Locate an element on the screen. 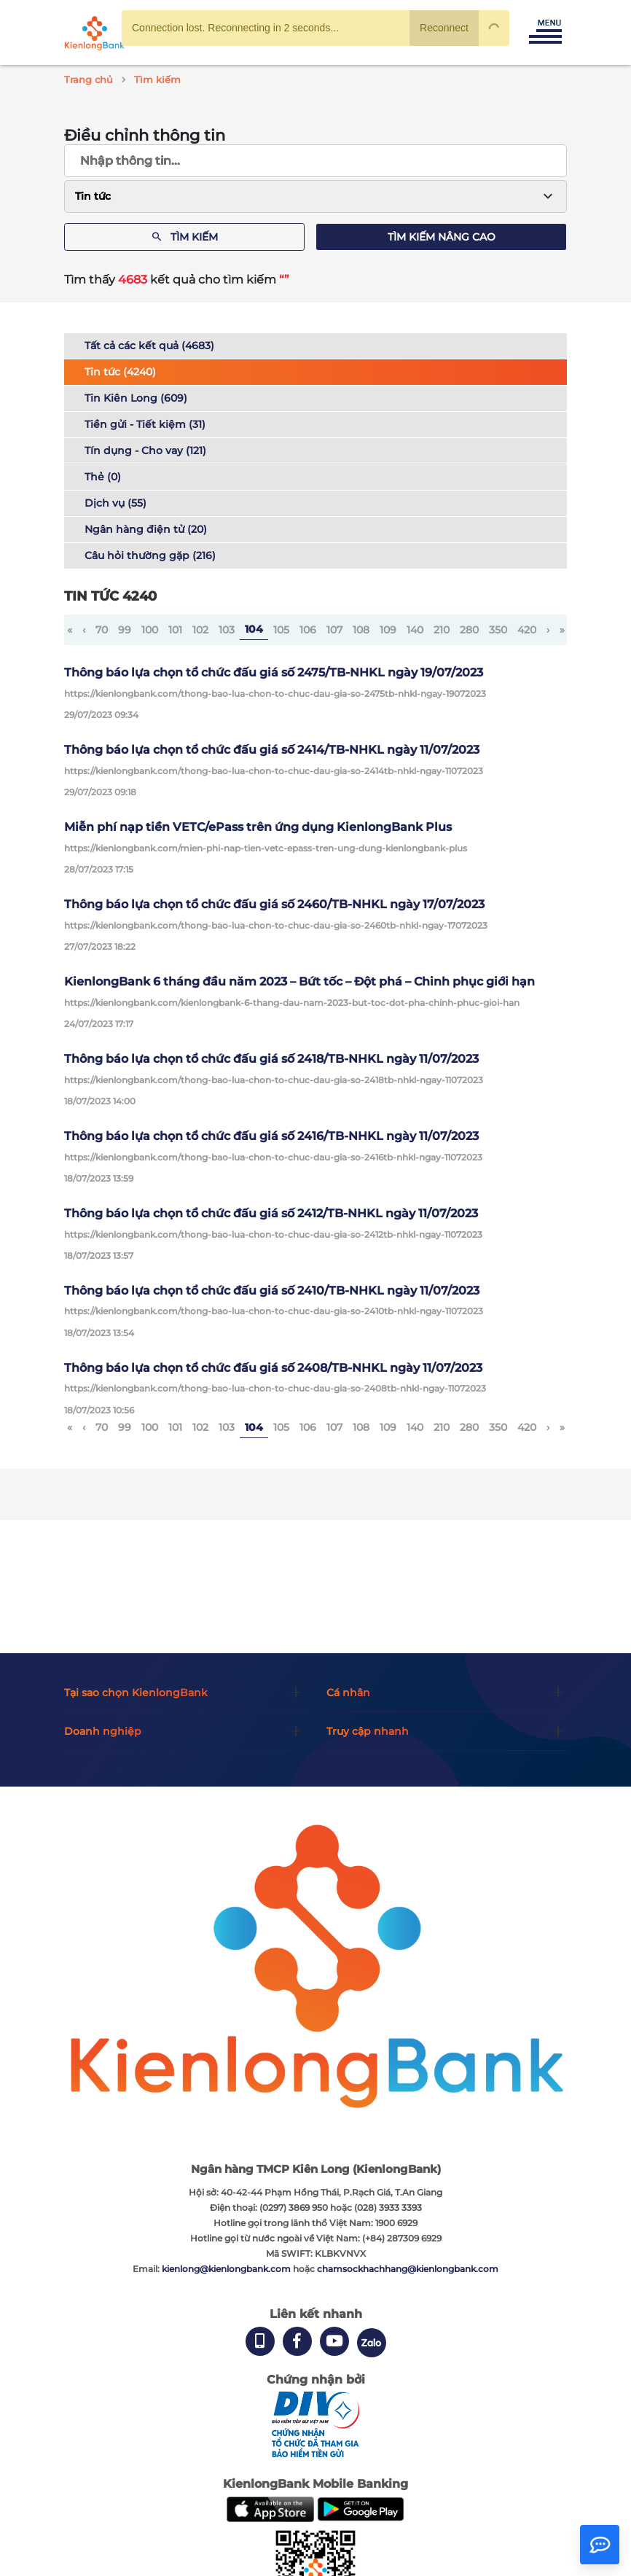 The width and height of the screenshot is (631, 2576). 107 is located at coordinates (334, 629).